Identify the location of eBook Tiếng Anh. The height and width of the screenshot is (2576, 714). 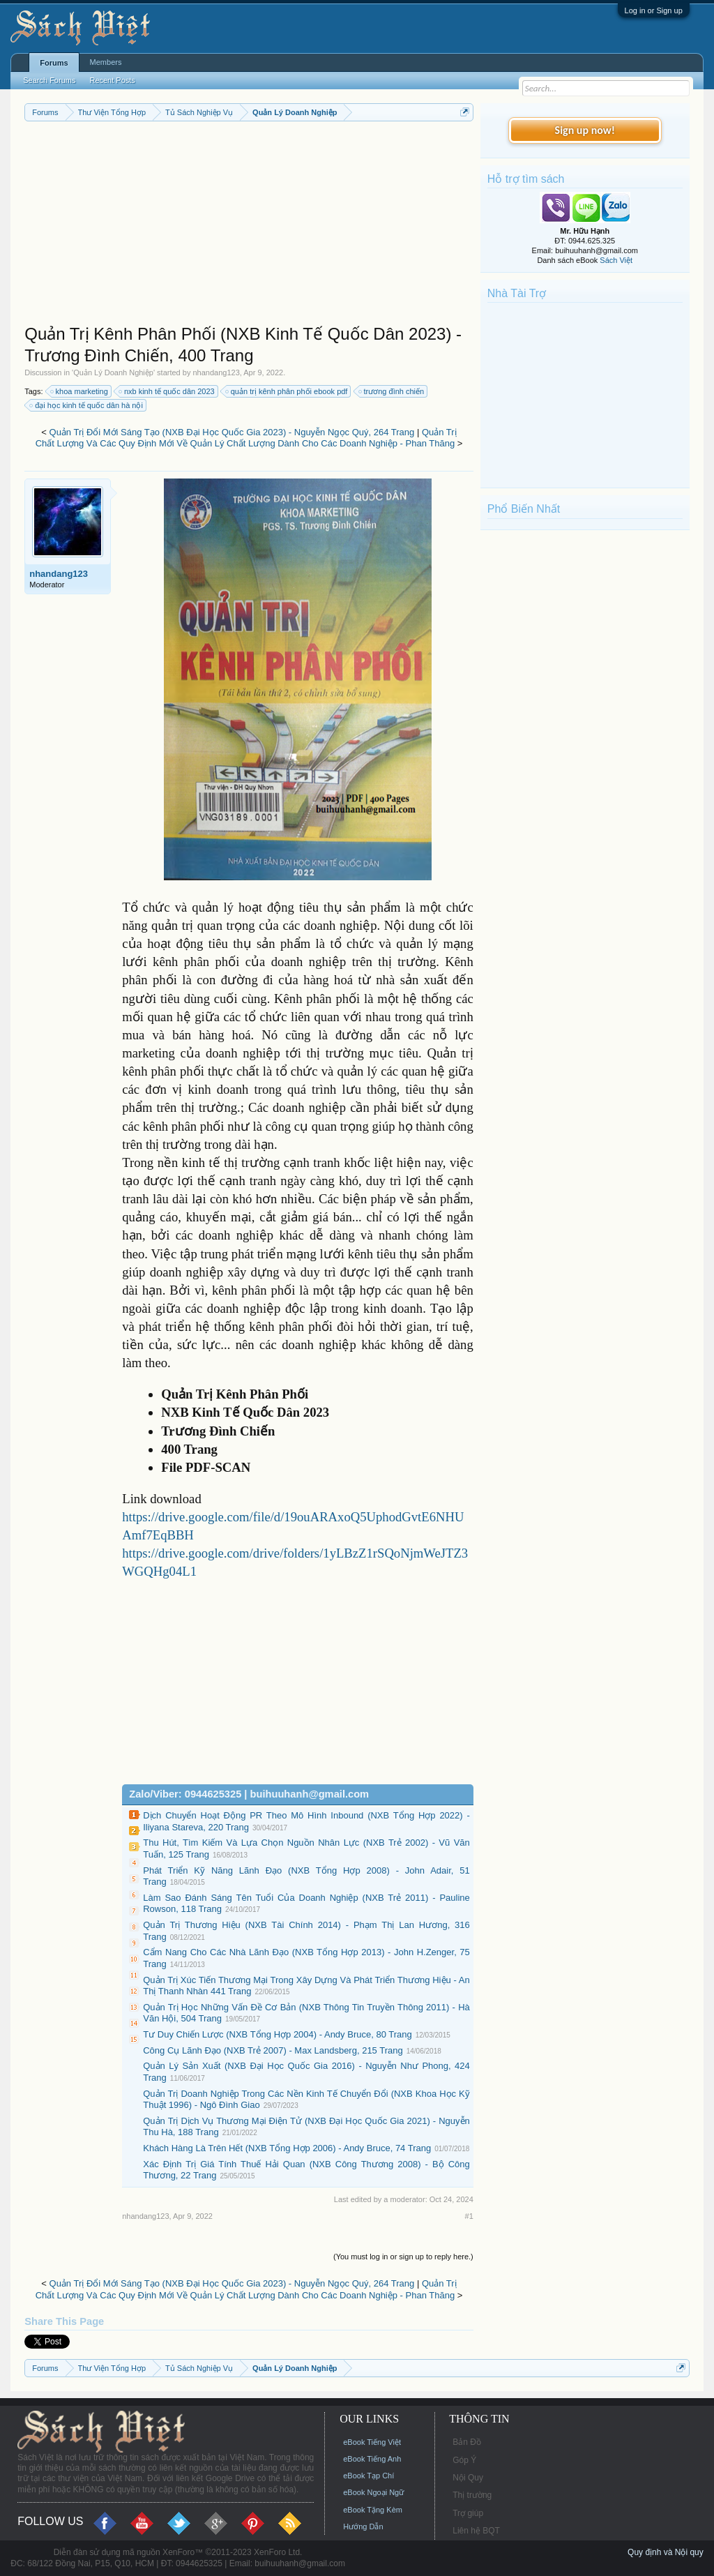
(372, 2459).